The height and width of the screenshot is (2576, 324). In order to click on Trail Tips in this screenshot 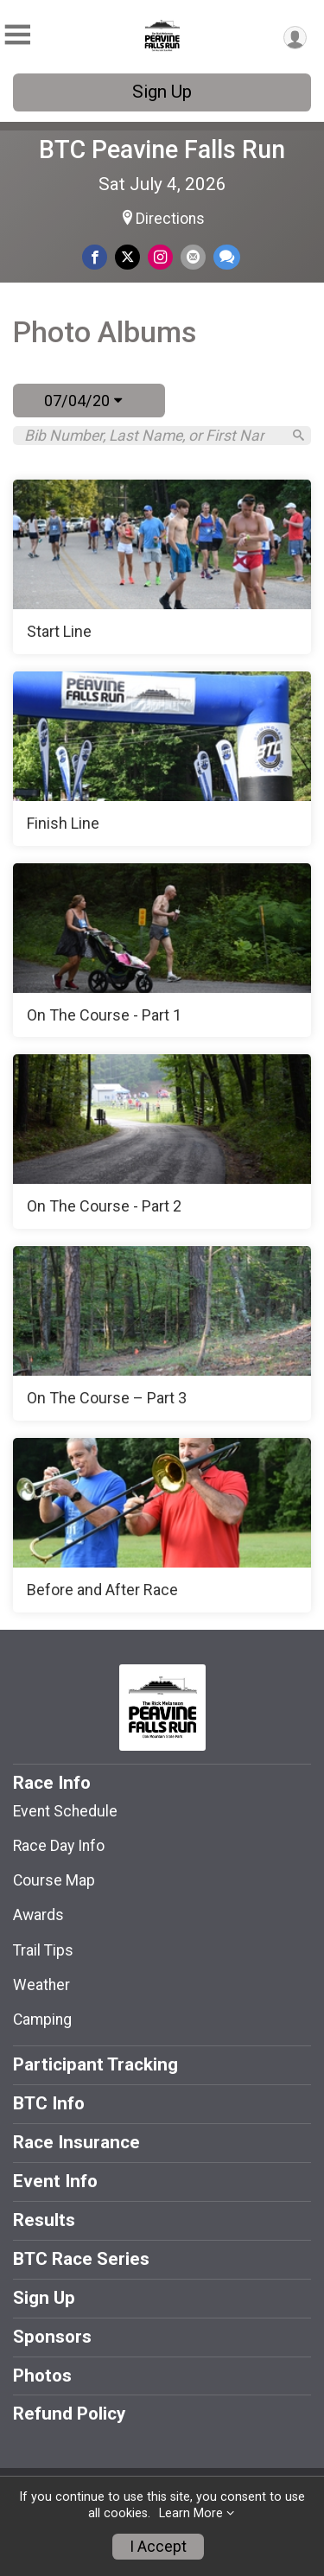, I will do `click(43, 1950)`.